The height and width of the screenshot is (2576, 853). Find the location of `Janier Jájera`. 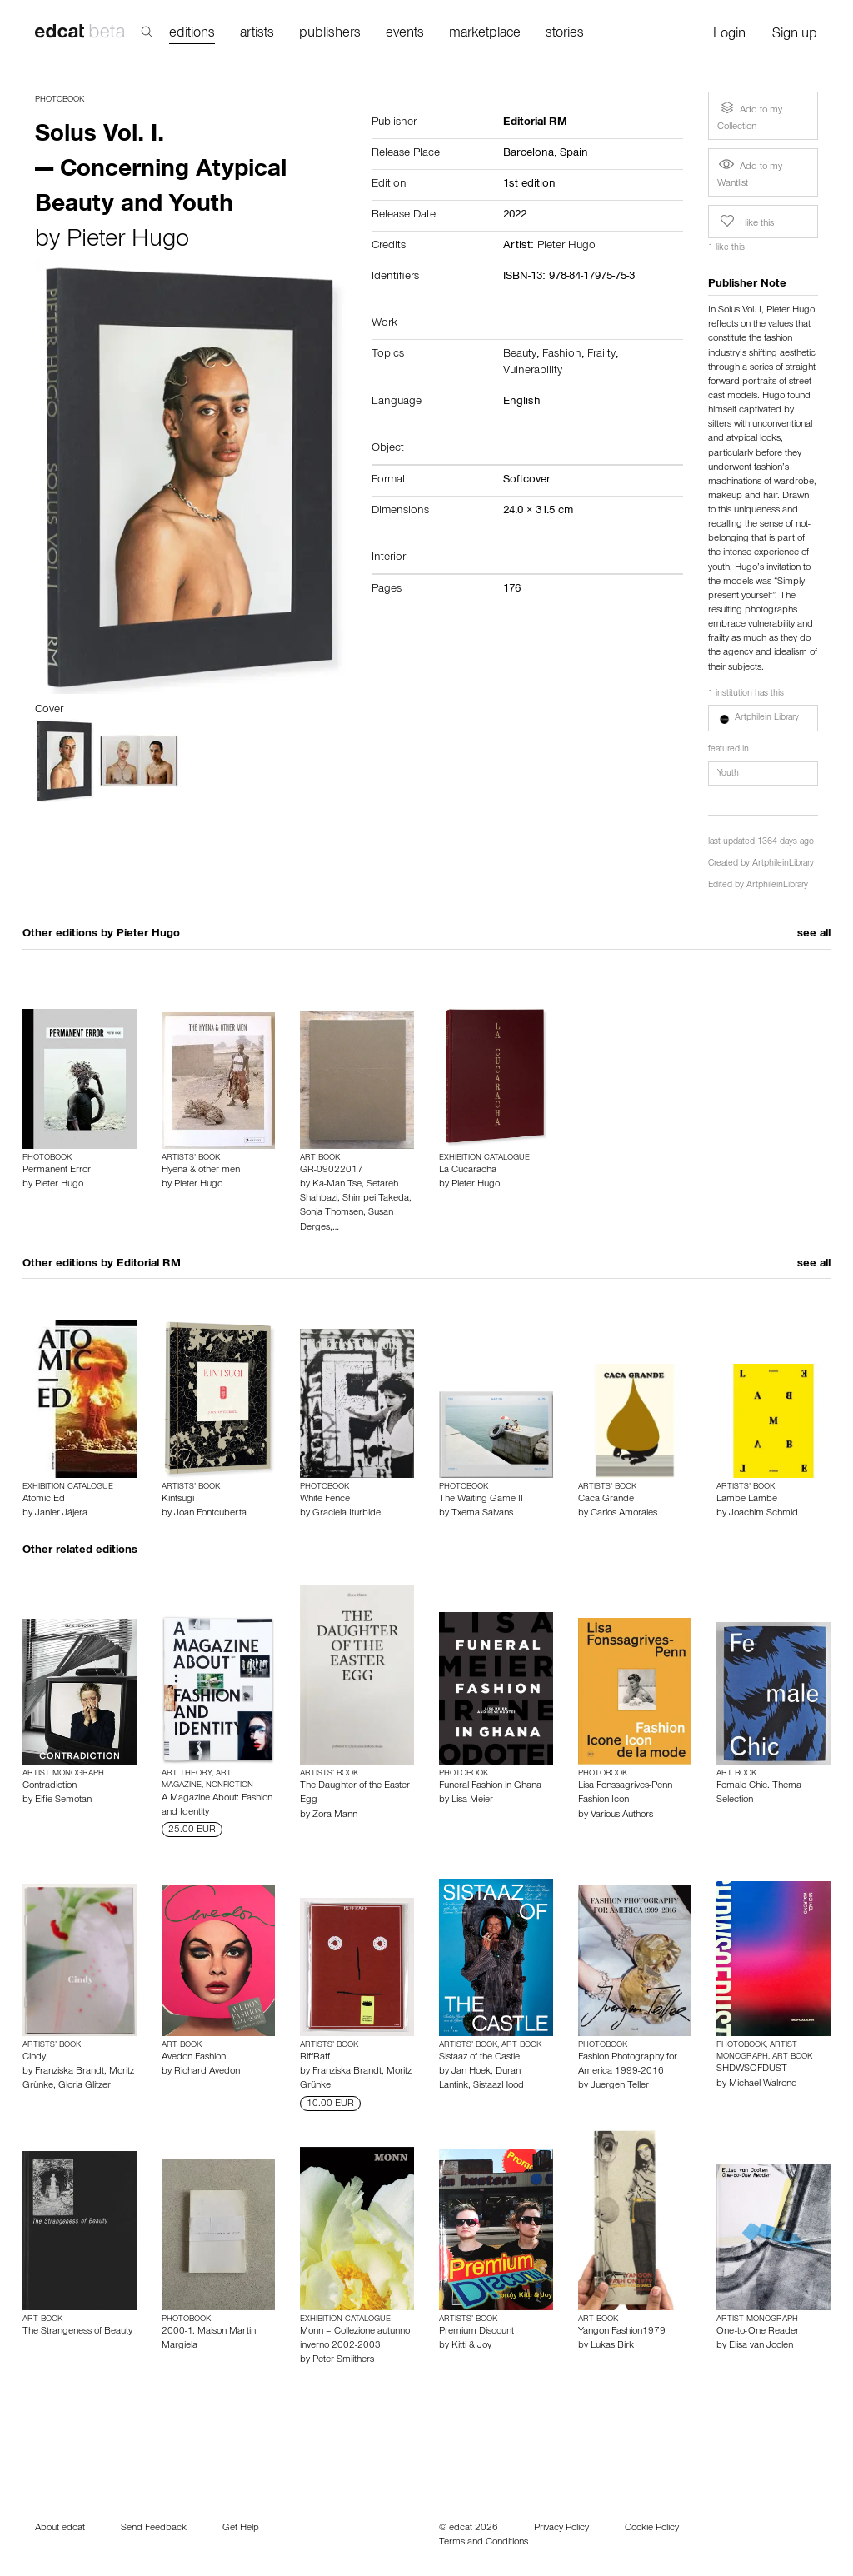

Janier Jájera is located at coordinates (61, 1514).